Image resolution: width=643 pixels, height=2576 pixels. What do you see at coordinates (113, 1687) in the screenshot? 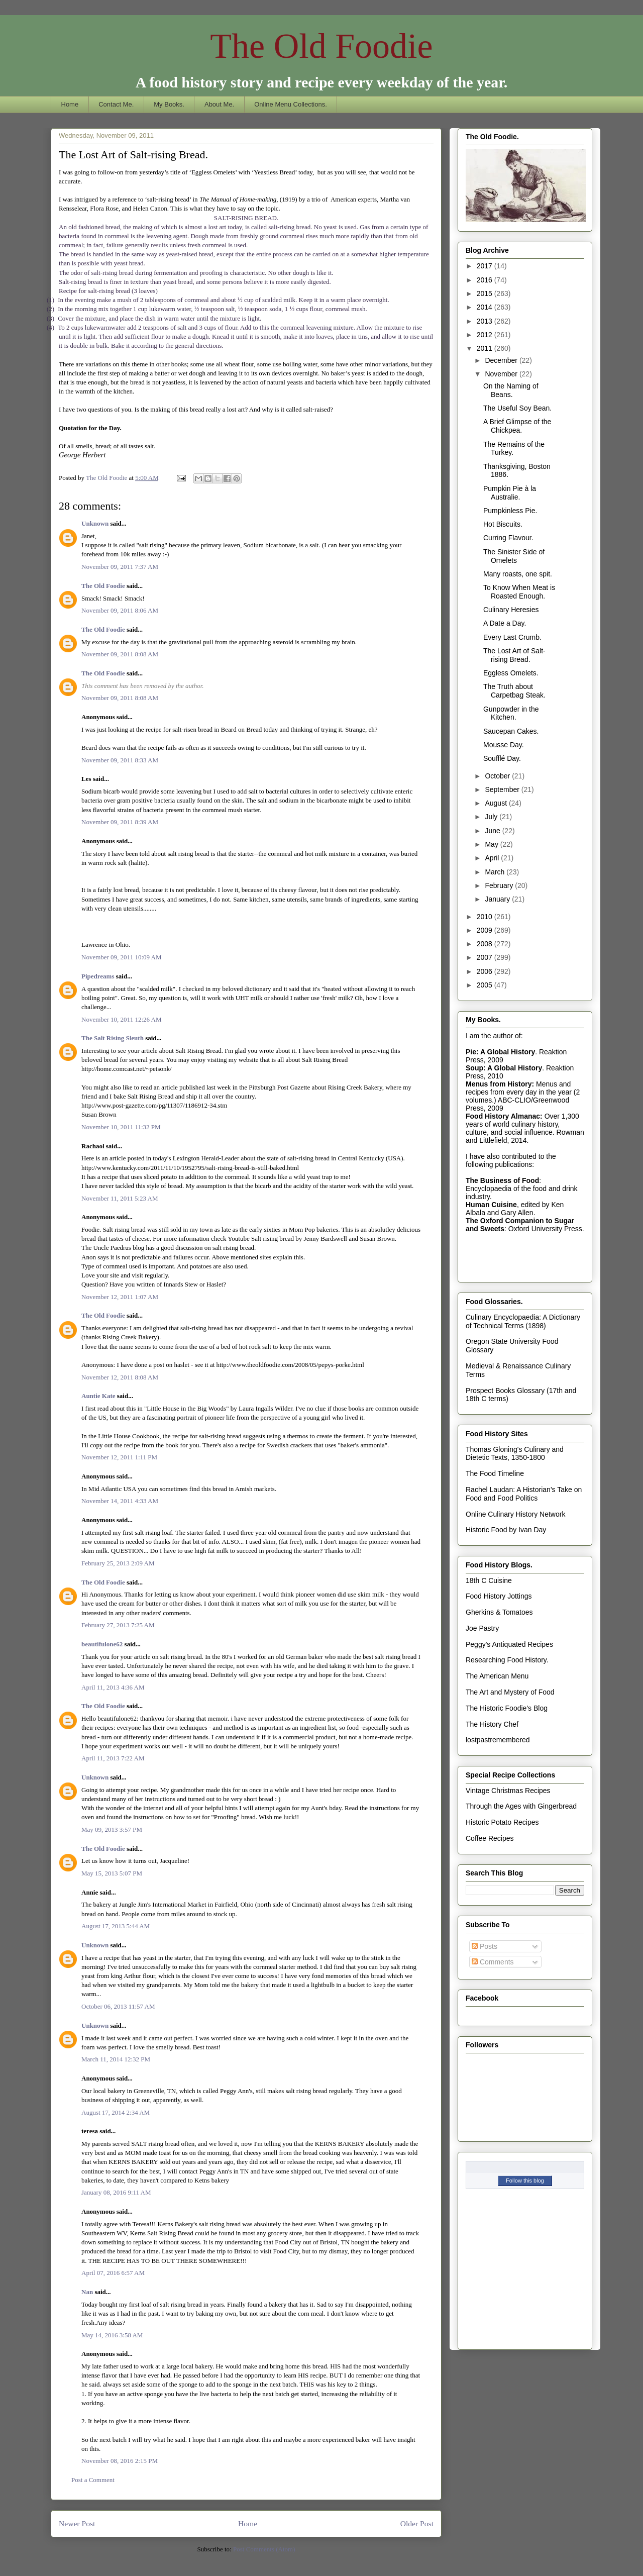
I see `April 11, 2013 4:36 AM` at bounding box center [113, 1687].